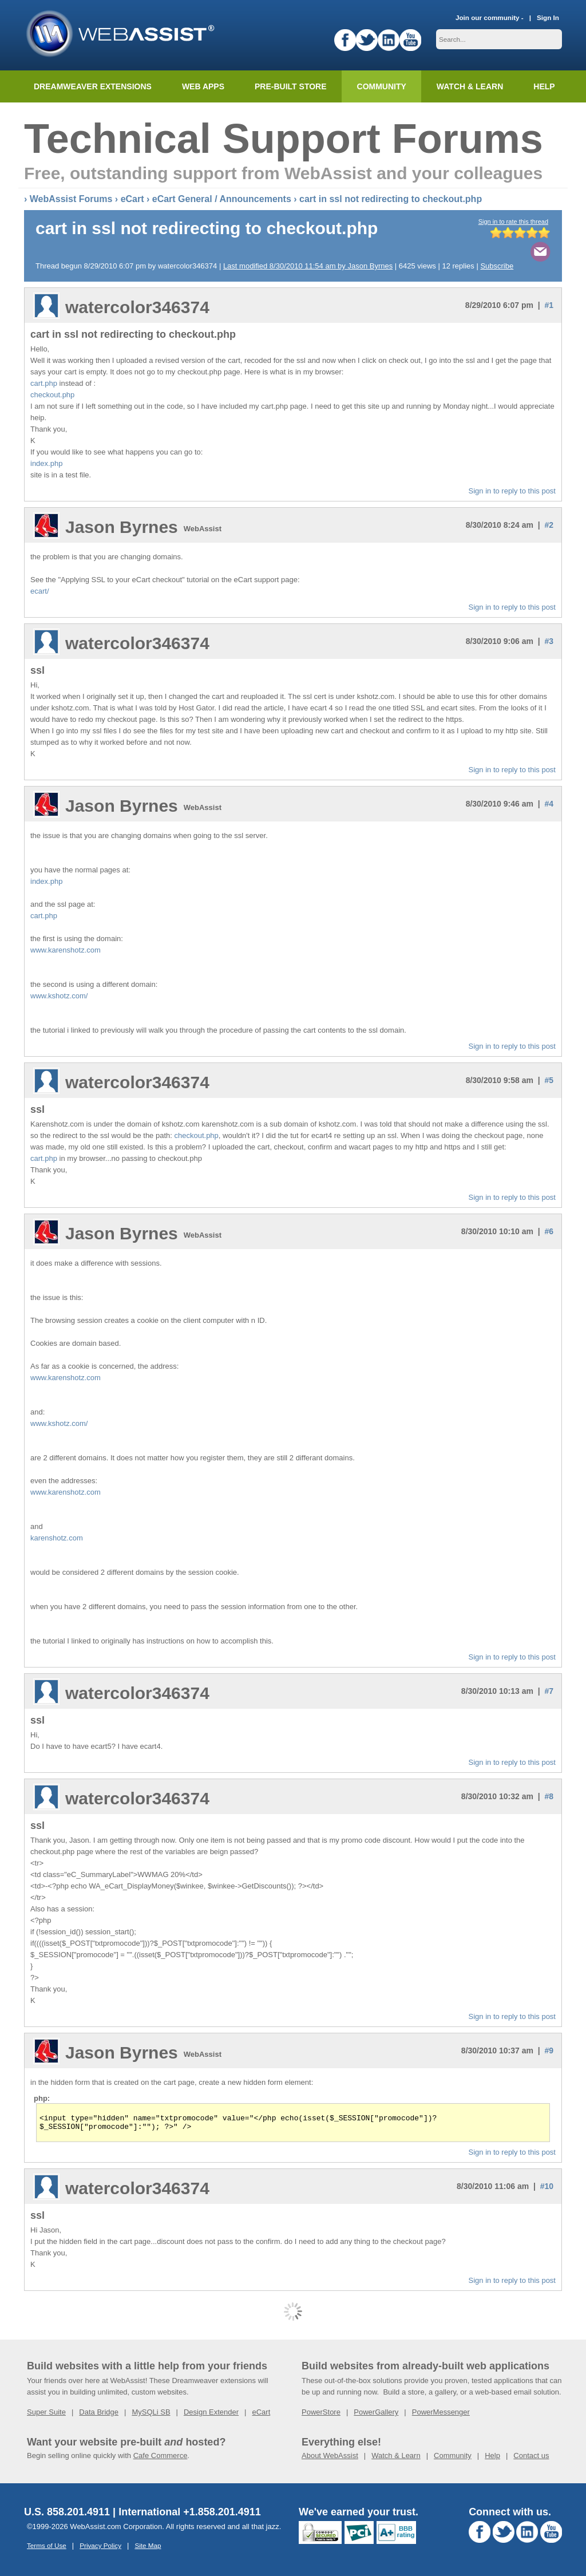 The height and width of the screenshot is (2576, 586). What do you see at coordinates (548, 1080) in the screenshot?
I see `#5` at bounding box center [548, 1080].